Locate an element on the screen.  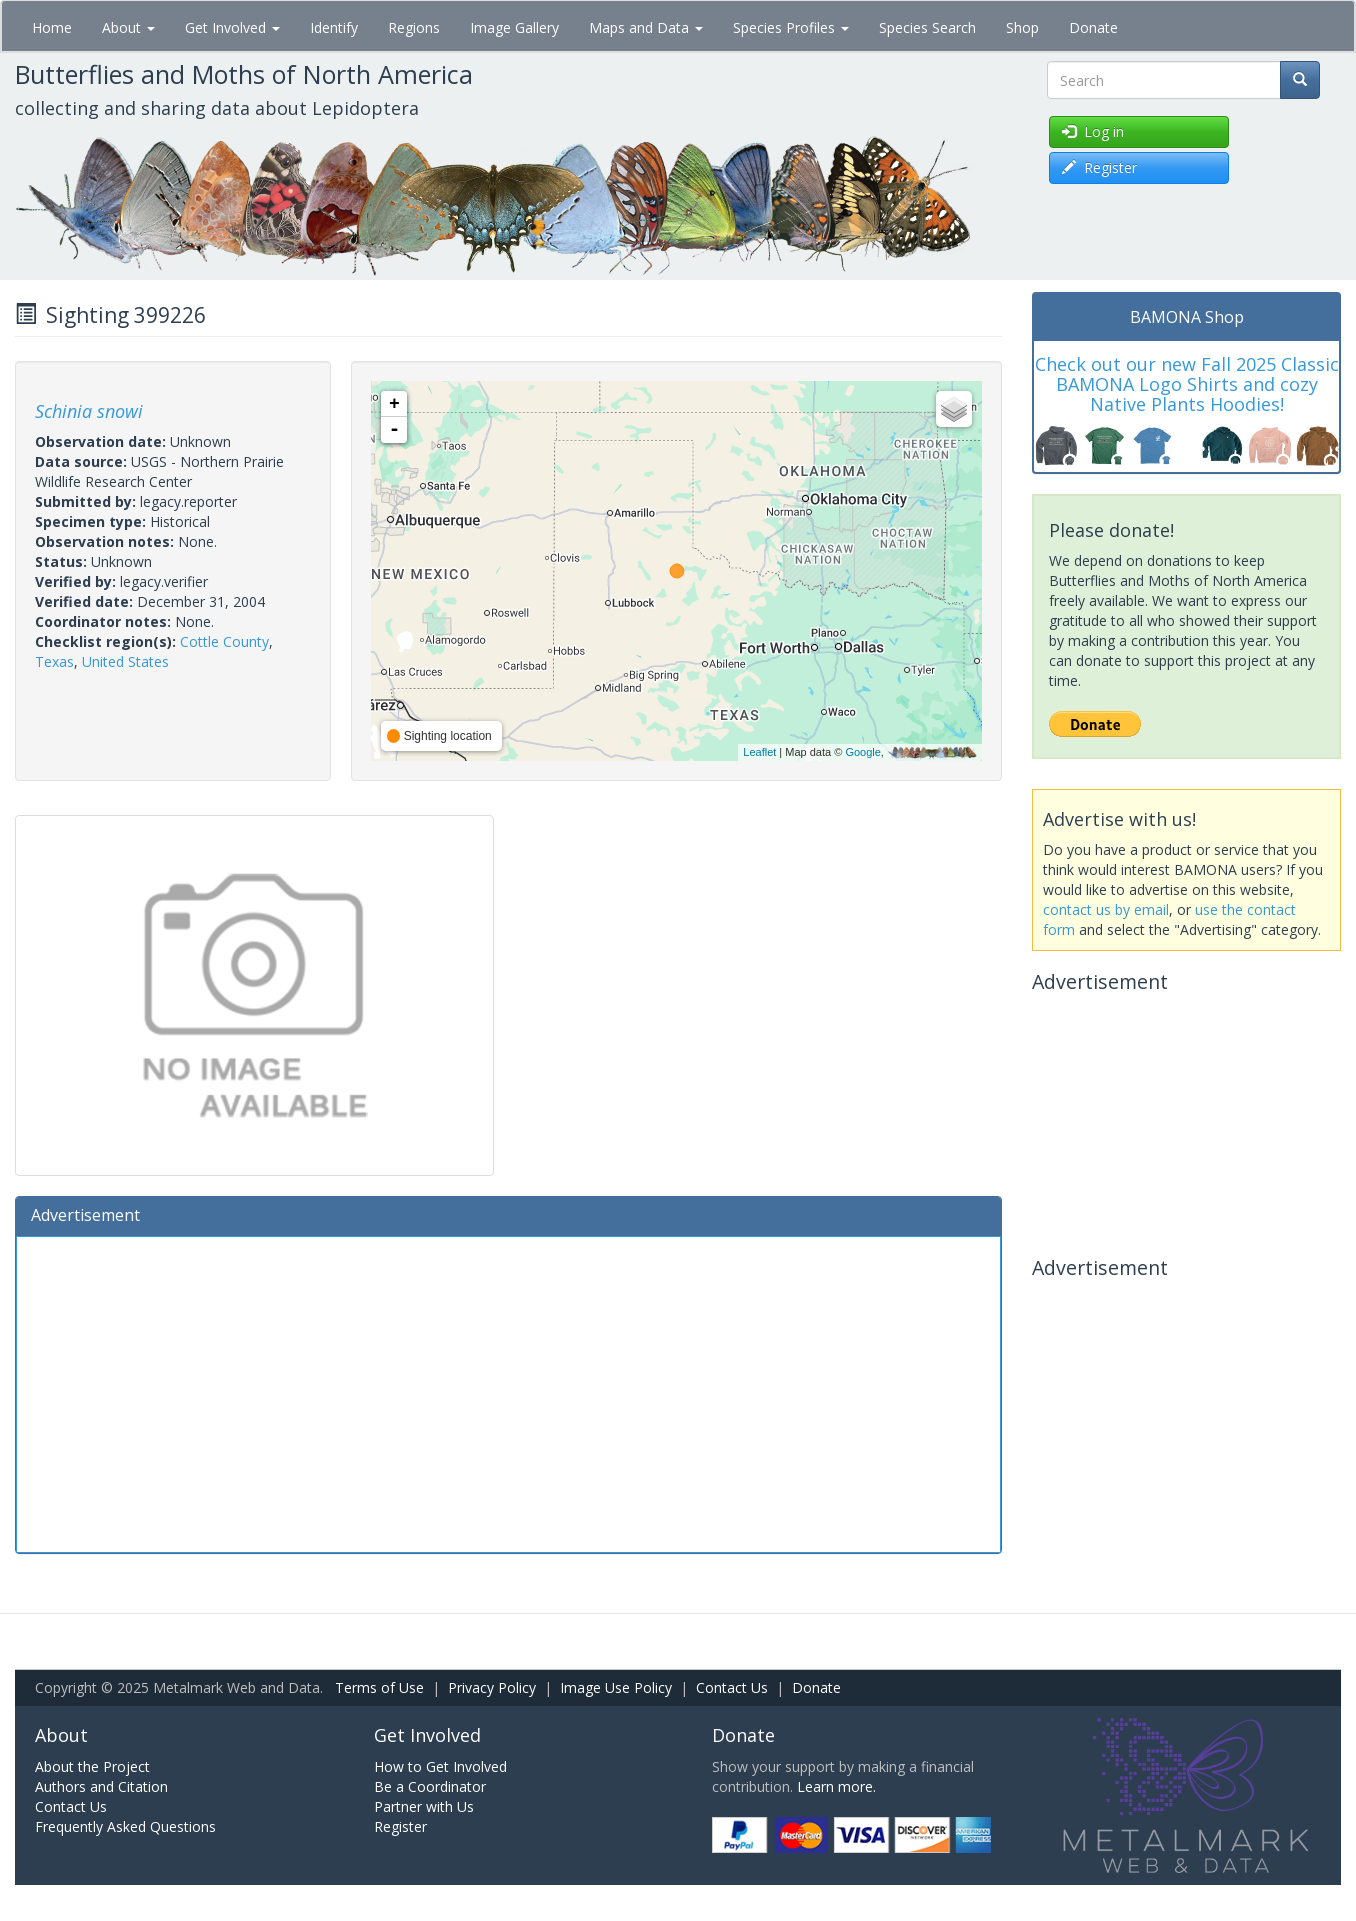
Learn more. is located at coordinates (836, 1786).